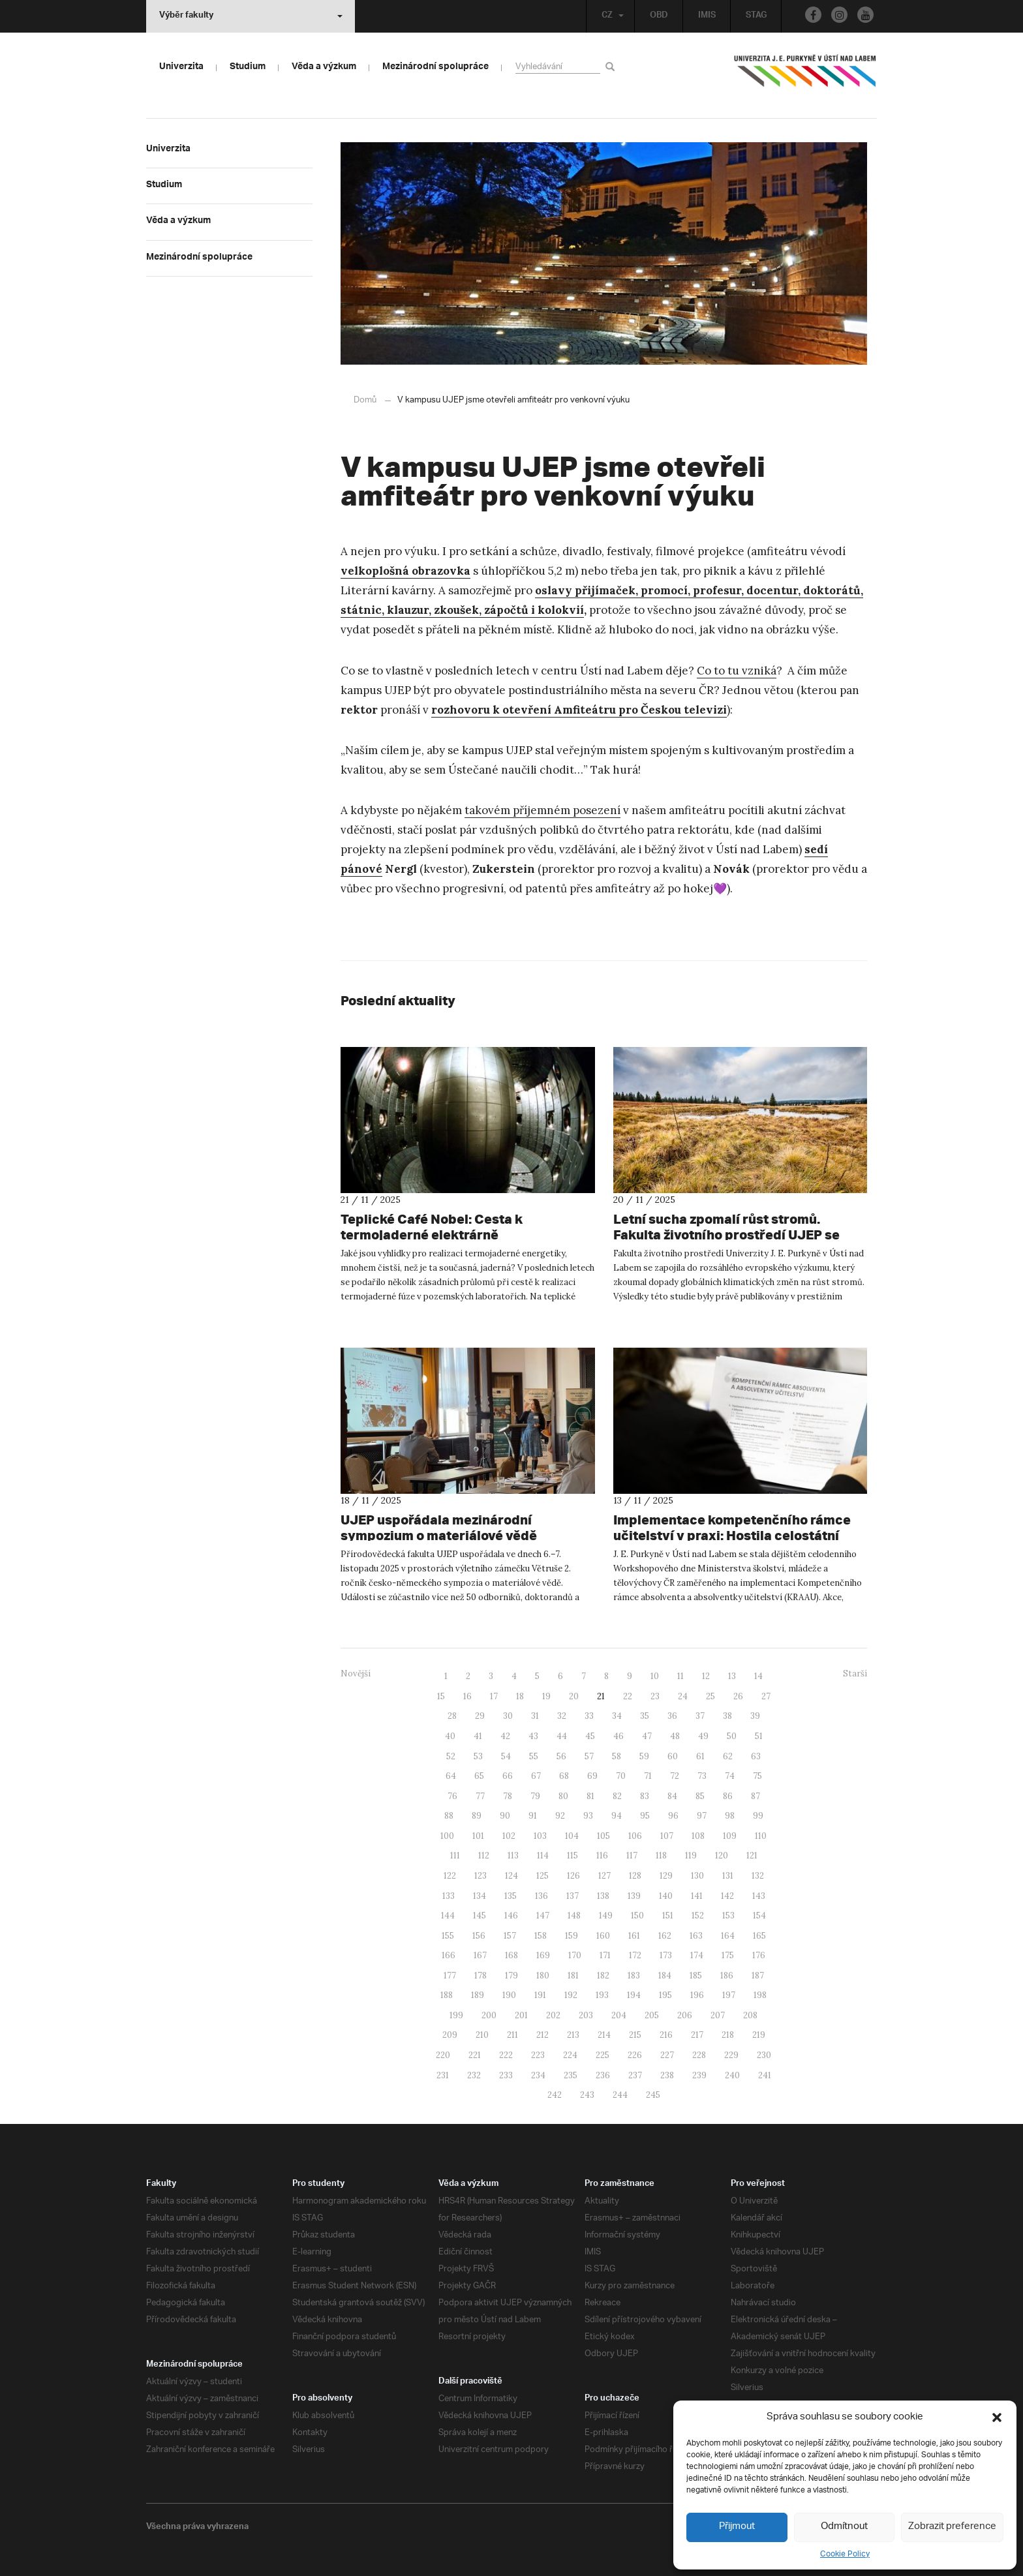 This screenshot has height=2576, width=1023. I want to click on 232, so click(474, 2074).